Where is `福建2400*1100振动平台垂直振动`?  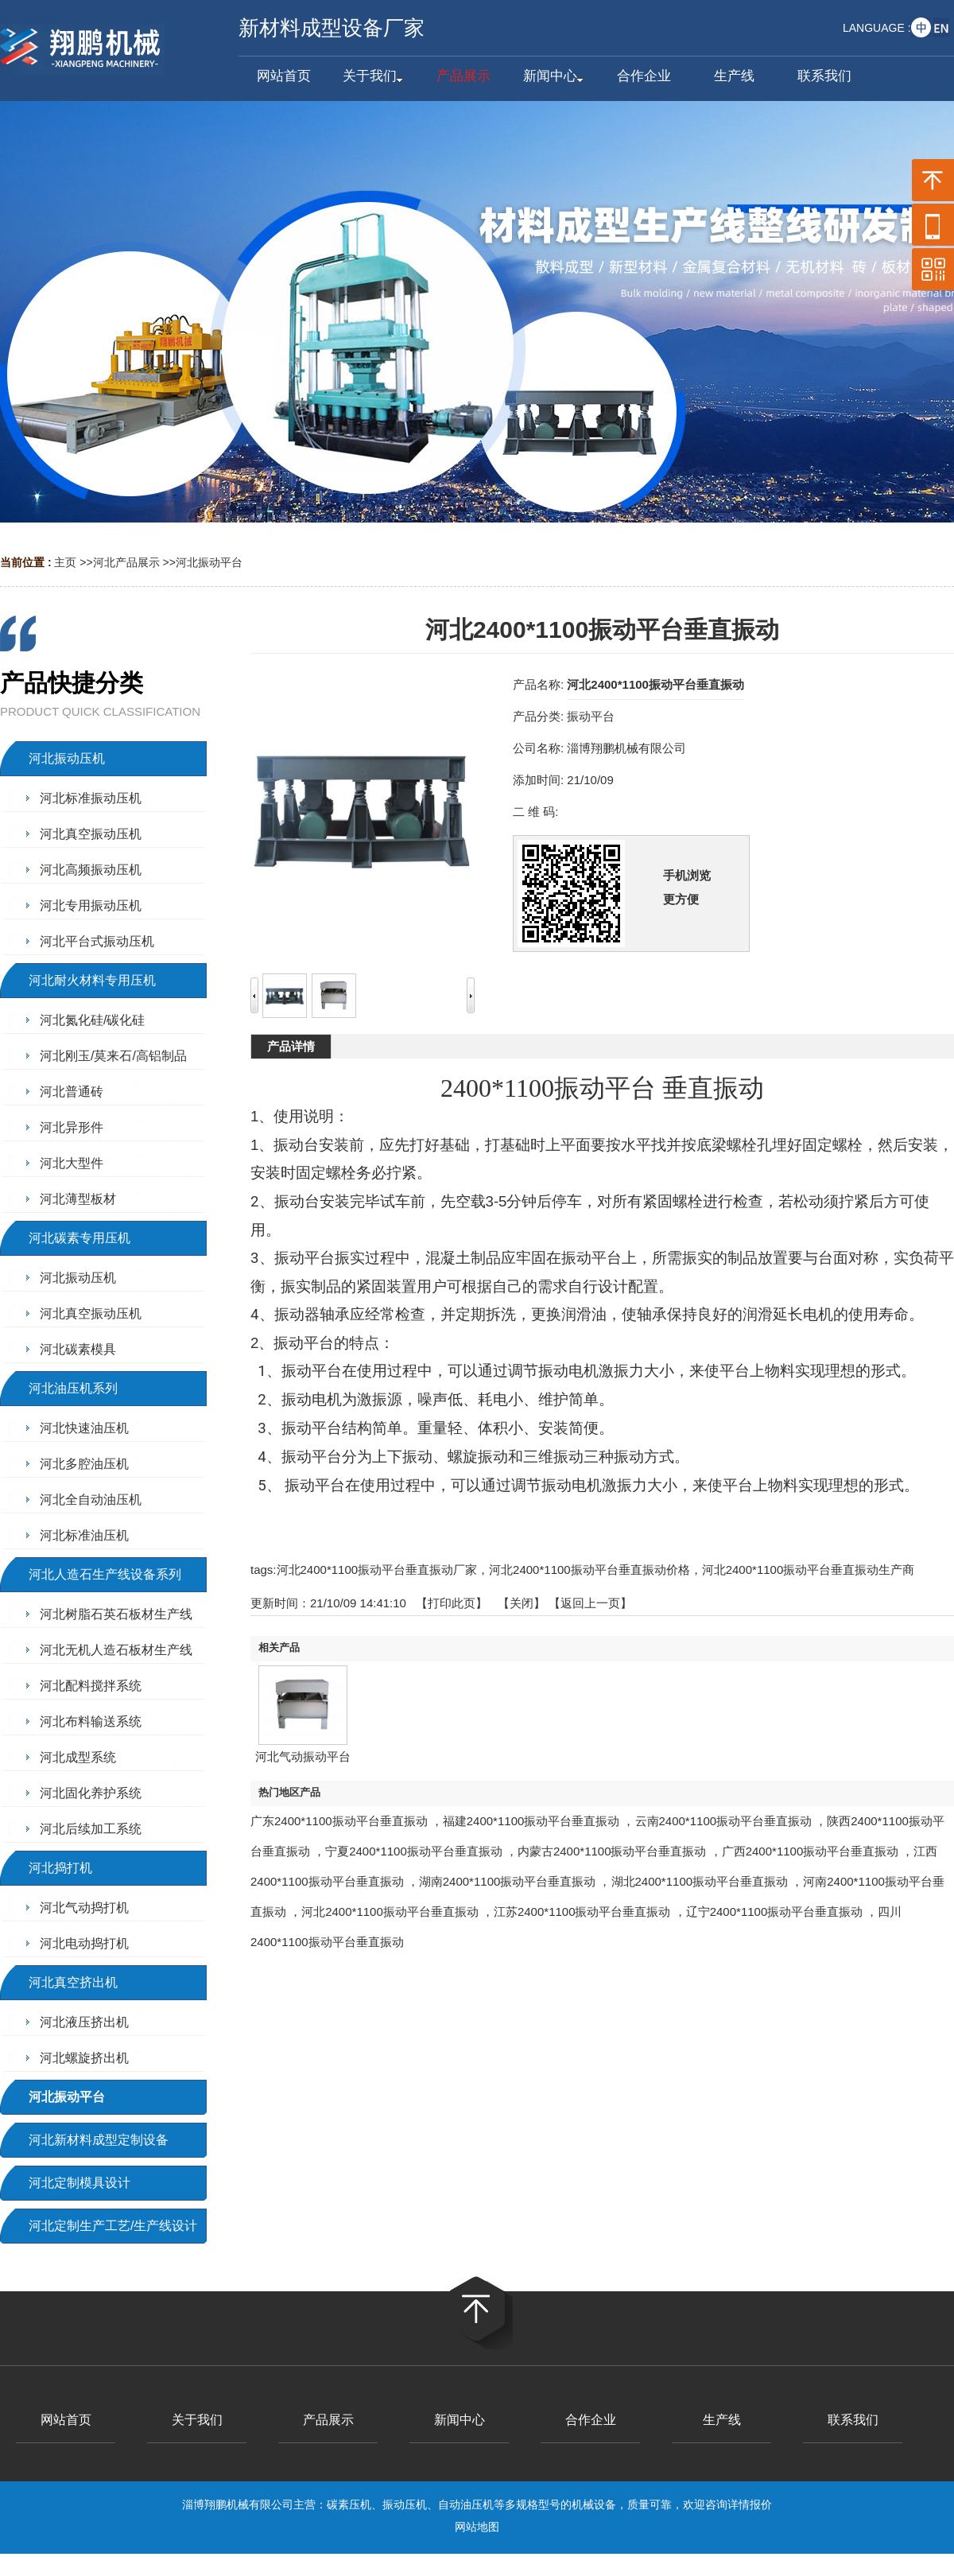 福建2400*1100振动平台垂直振动 is located at coordinates (531, 1821).